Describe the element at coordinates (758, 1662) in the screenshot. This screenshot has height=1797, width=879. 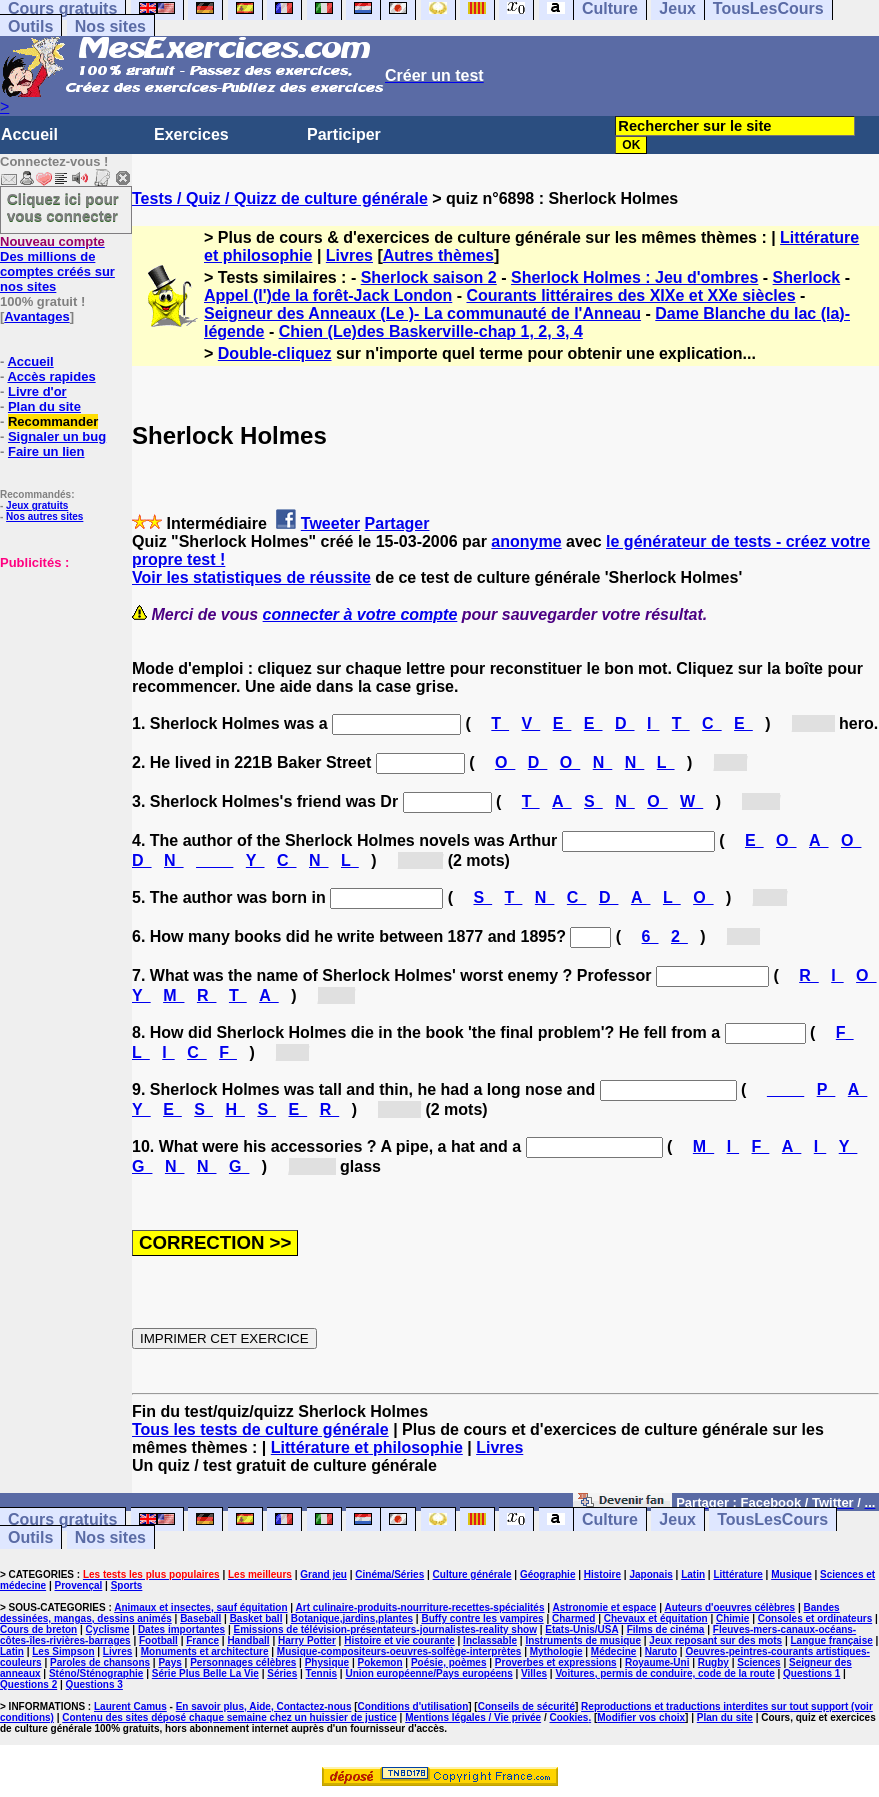
I see `Sciences` at that location.